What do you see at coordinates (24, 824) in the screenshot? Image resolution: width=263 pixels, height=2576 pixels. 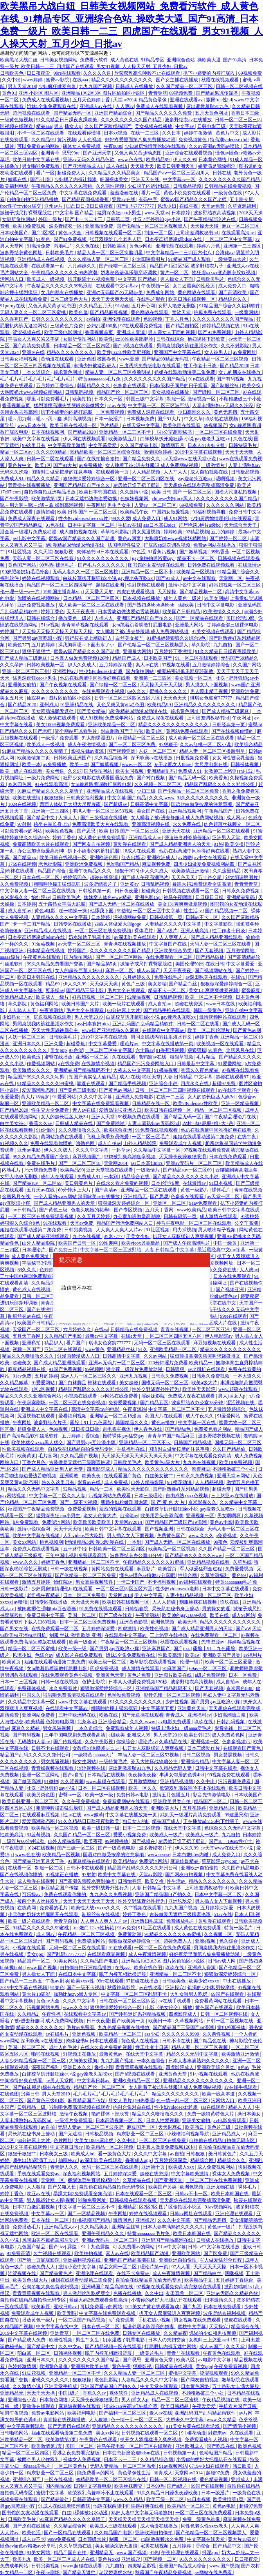 I see `97射射` at bounding box center [24, 824].